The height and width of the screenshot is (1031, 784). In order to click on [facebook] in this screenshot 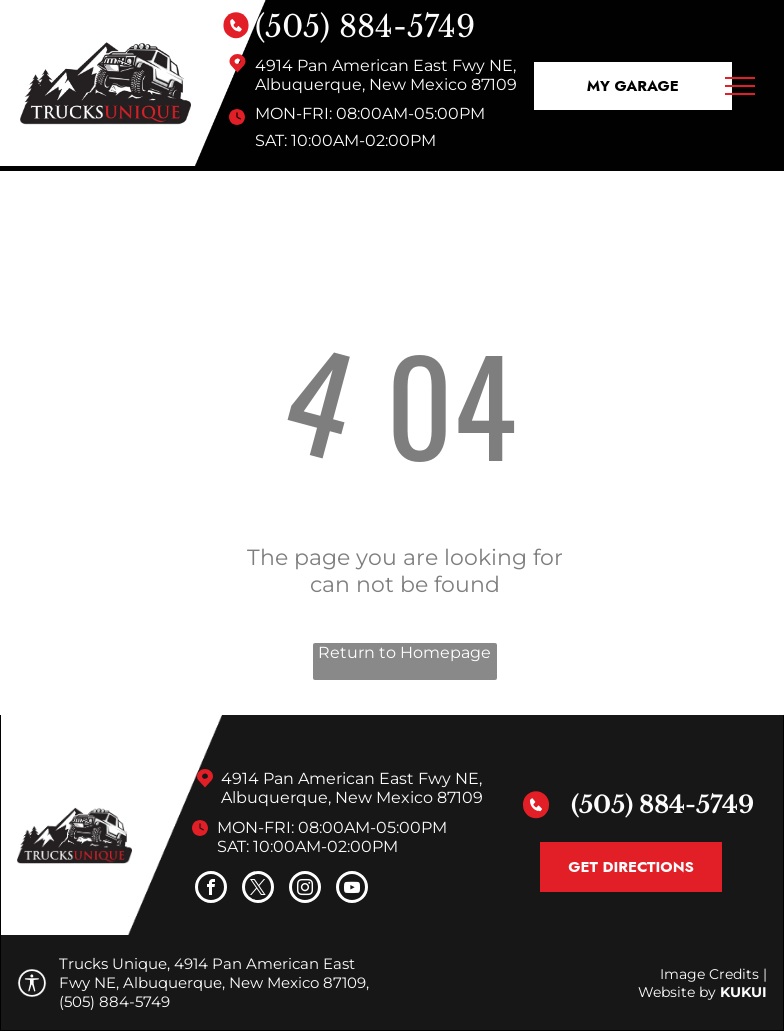, I will do `click(211, 889)`.